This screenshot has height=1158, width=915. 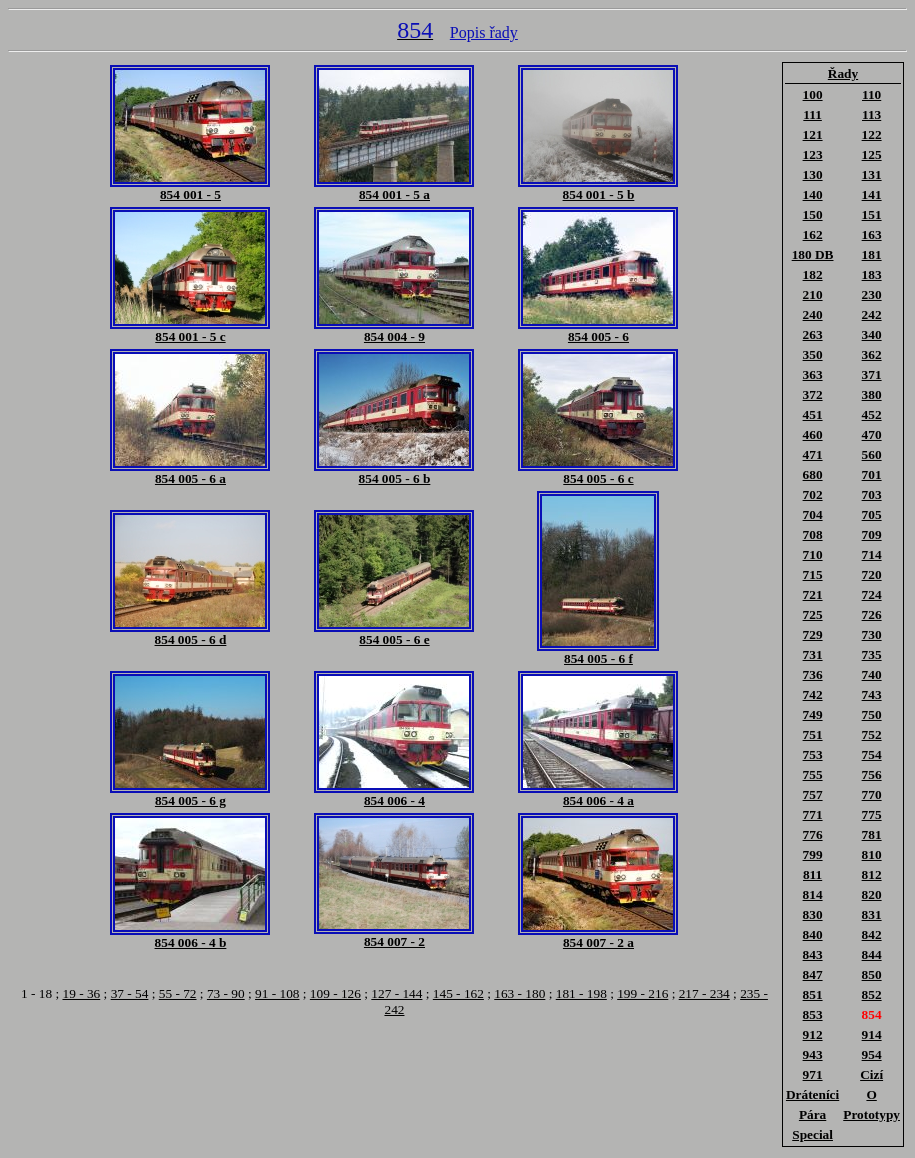 I want to click on 145 - 162, so click(x=458, y=993).